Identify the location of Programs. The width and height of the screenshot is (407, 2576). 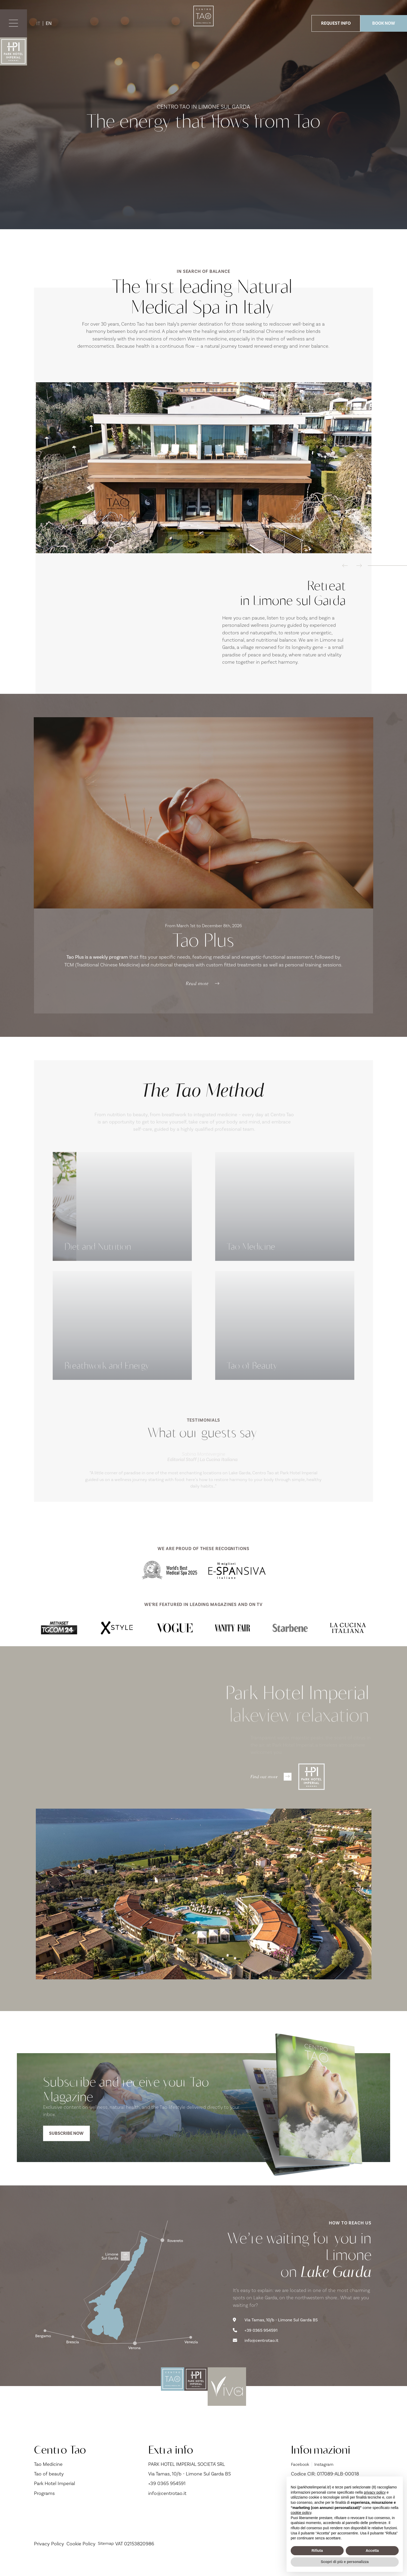
(44, 2509).